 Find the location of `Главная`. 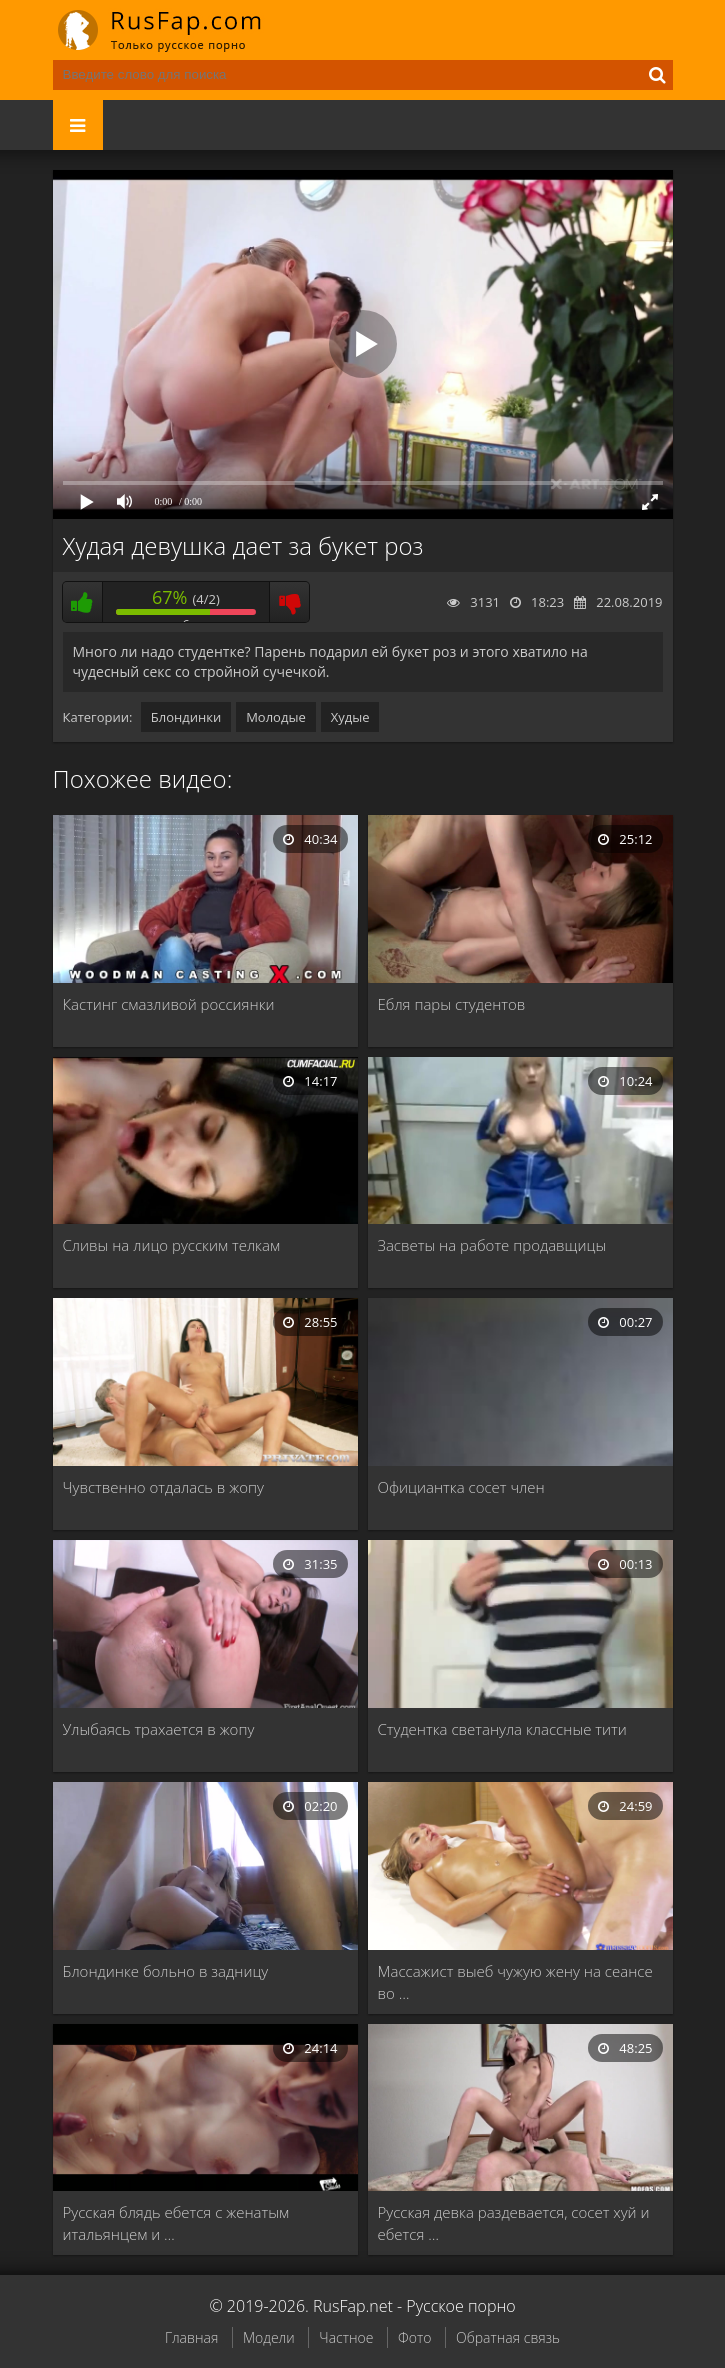

Главная is located at coordinates (191, 2337).